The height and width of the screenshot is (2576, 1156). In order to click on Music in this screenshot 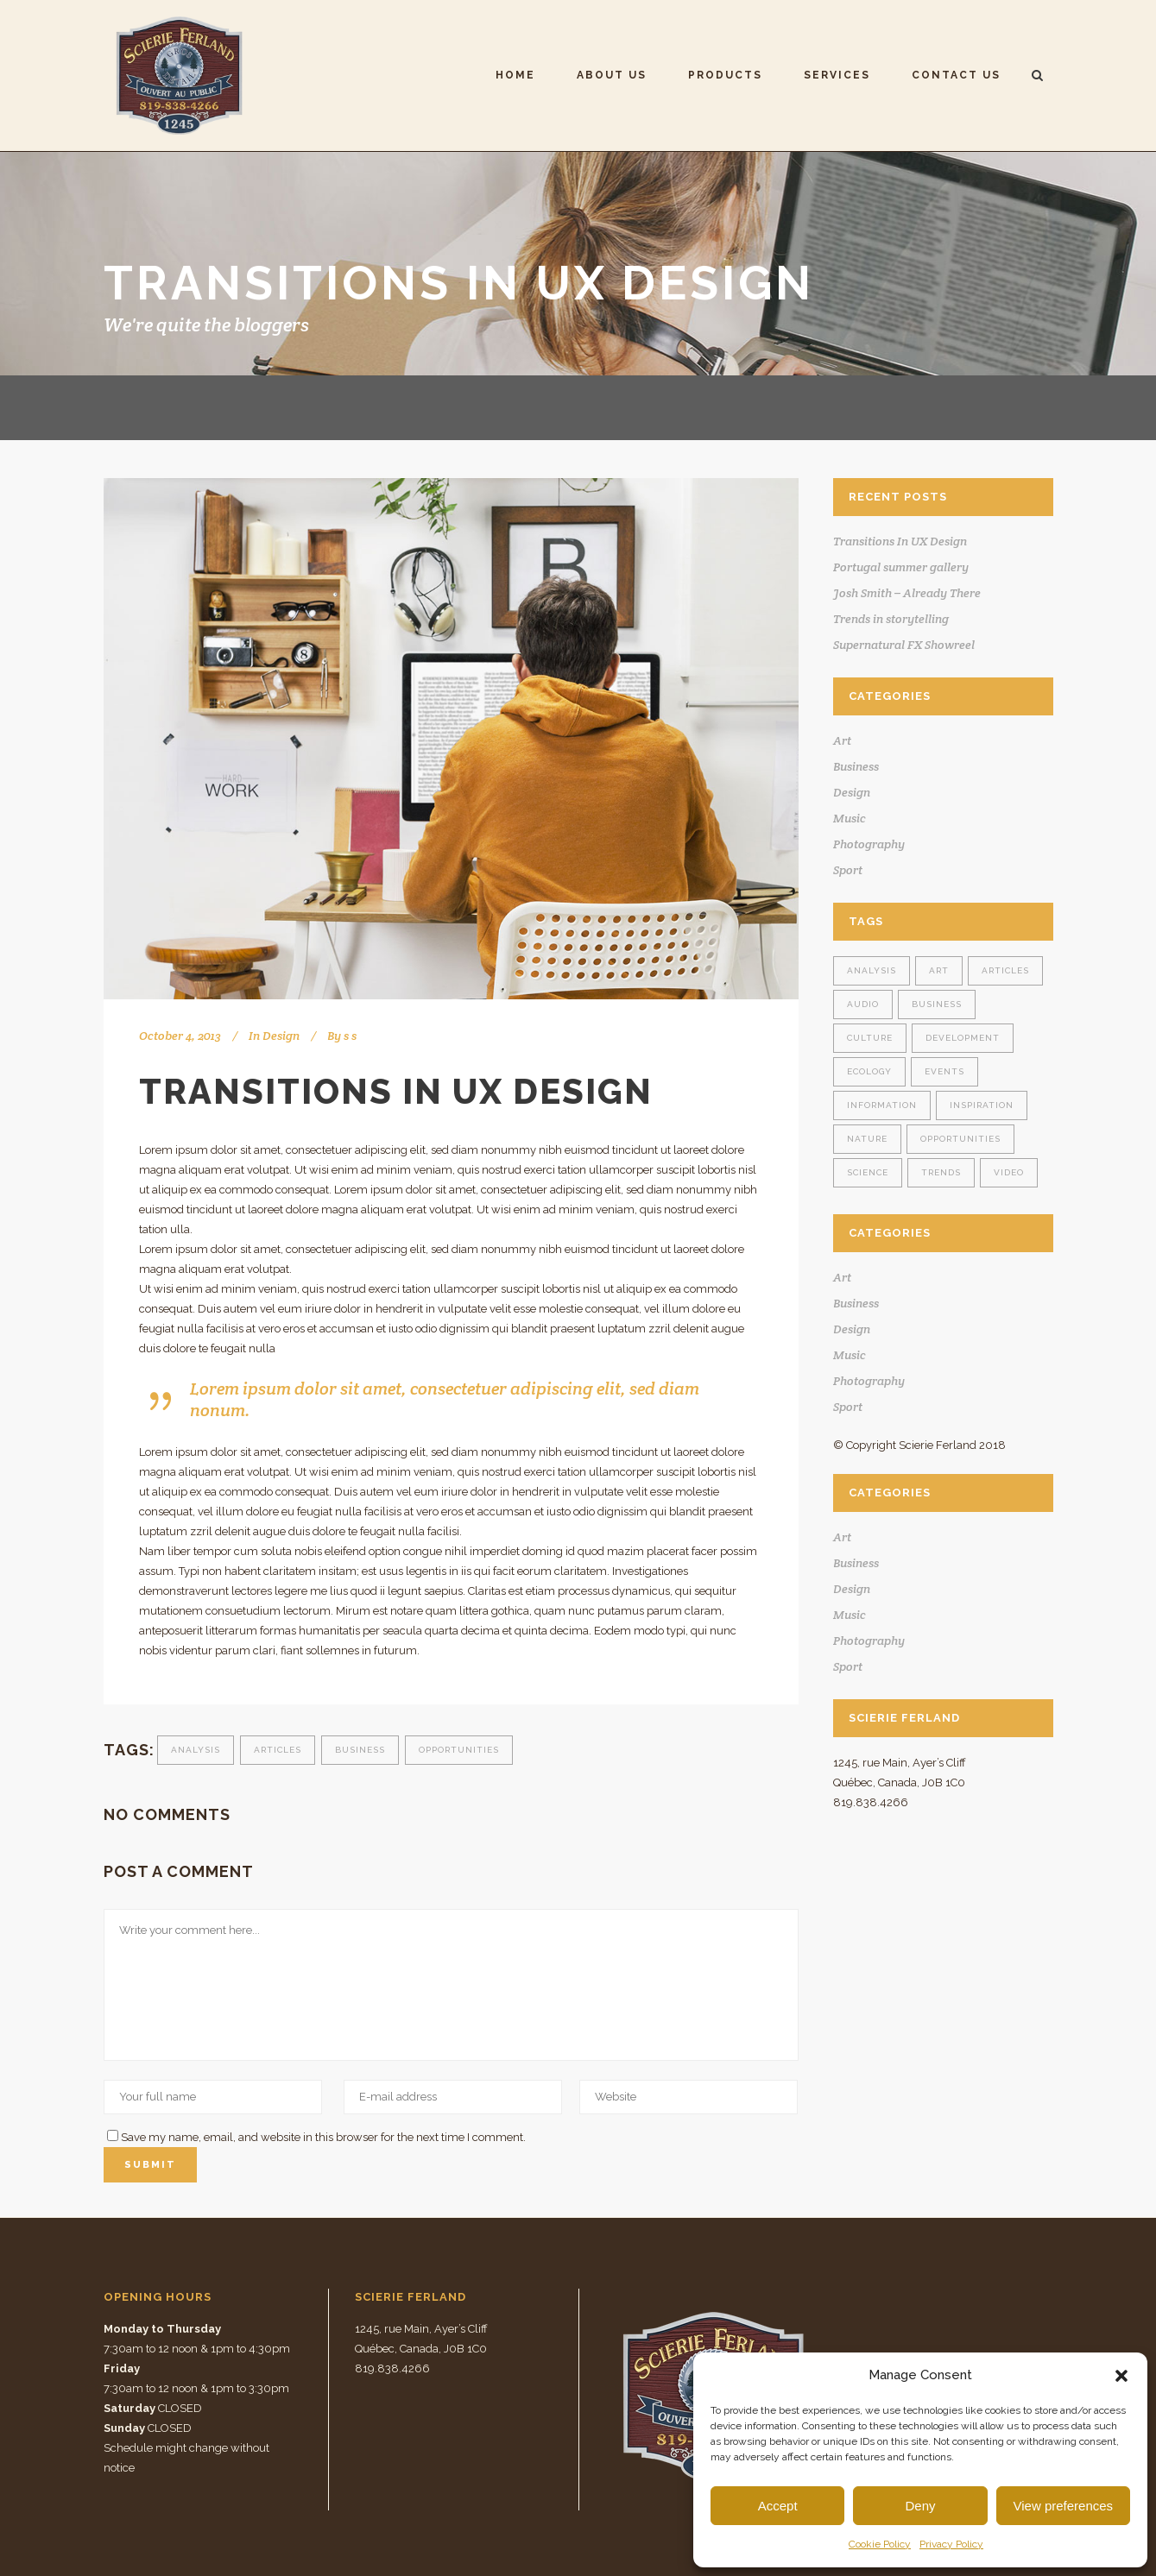, I will do `click(849, 818)`.